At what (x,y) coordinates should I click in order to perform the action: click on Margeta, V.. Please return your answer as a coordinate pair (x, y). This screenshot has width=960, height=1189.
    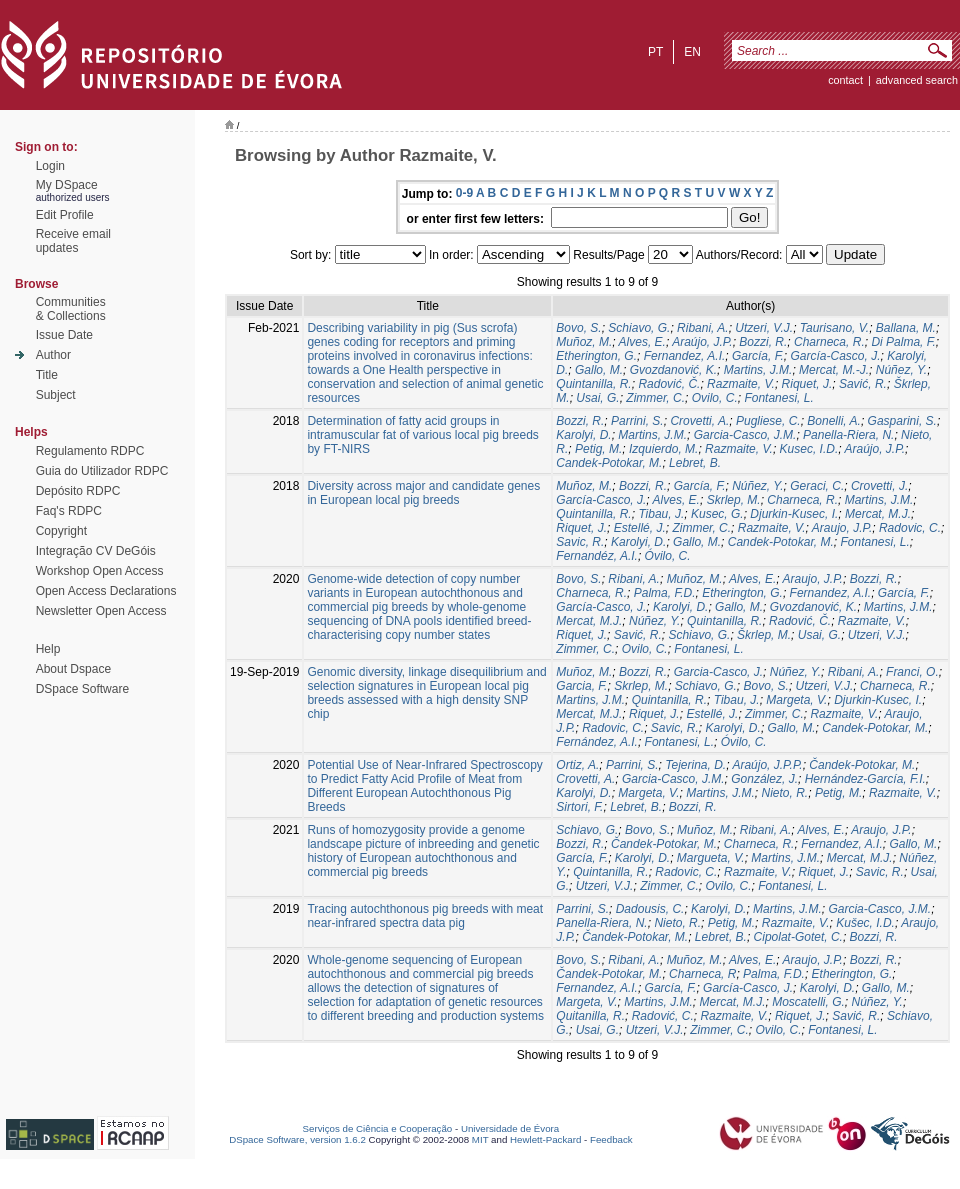
    Looking at the image, I should click on (796, 700).